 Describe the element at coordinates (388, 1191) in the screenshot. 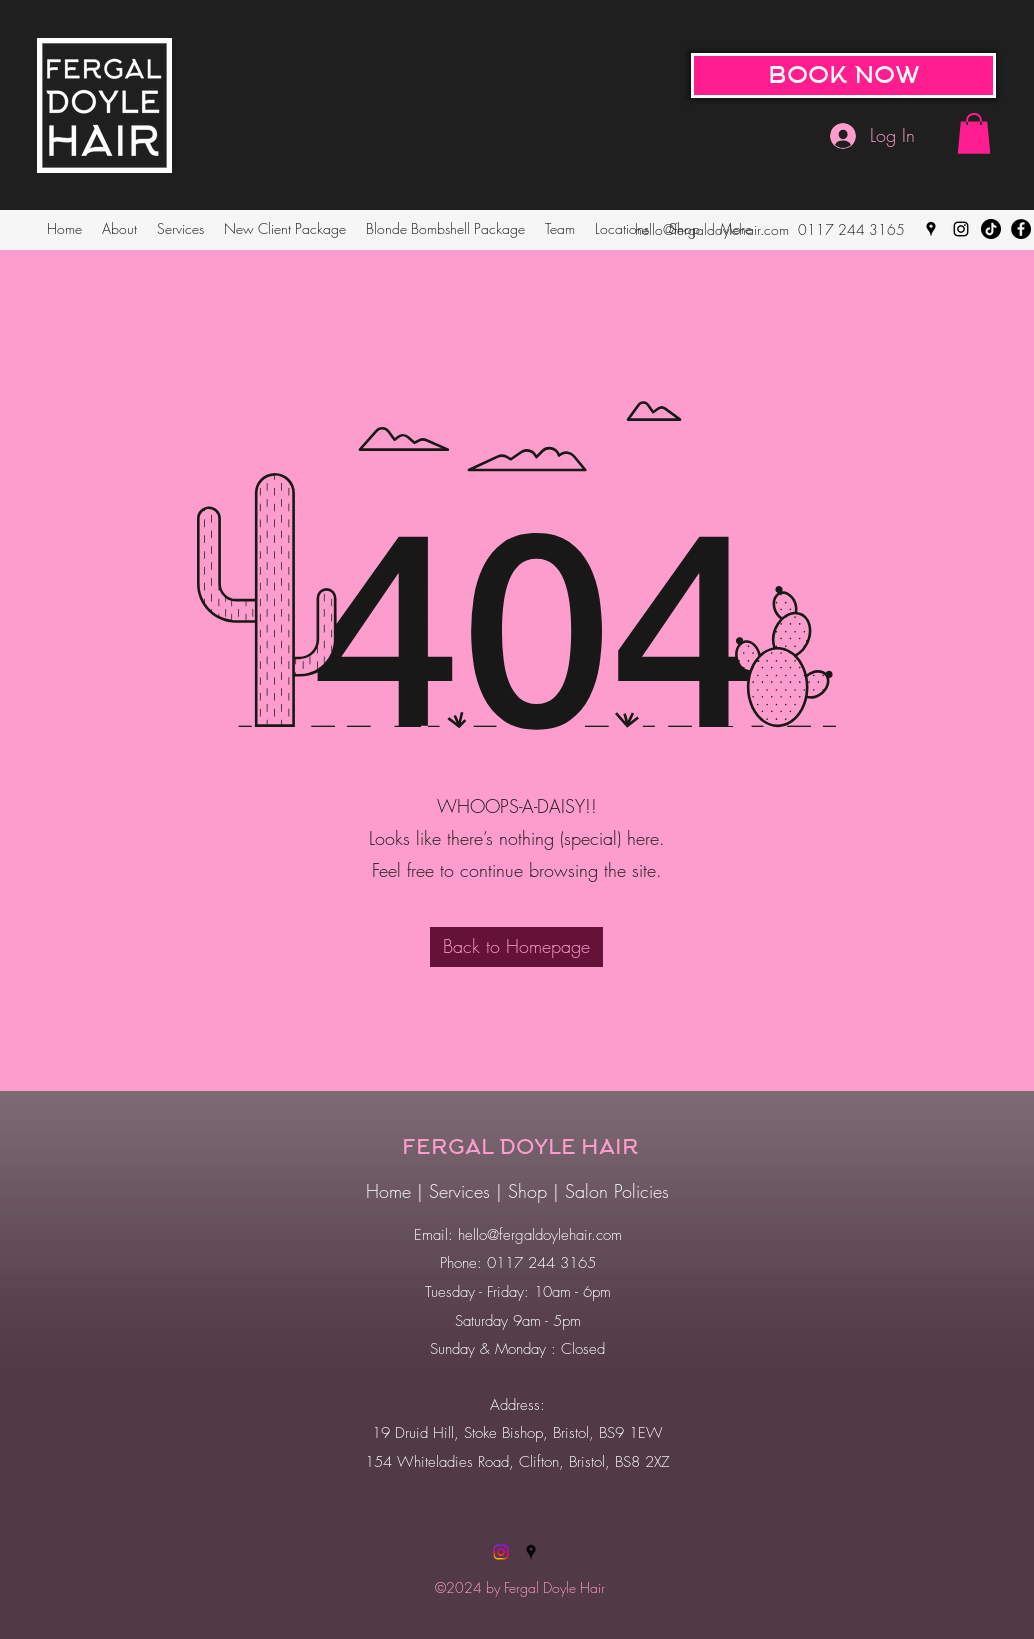

I see `Home` at that location.